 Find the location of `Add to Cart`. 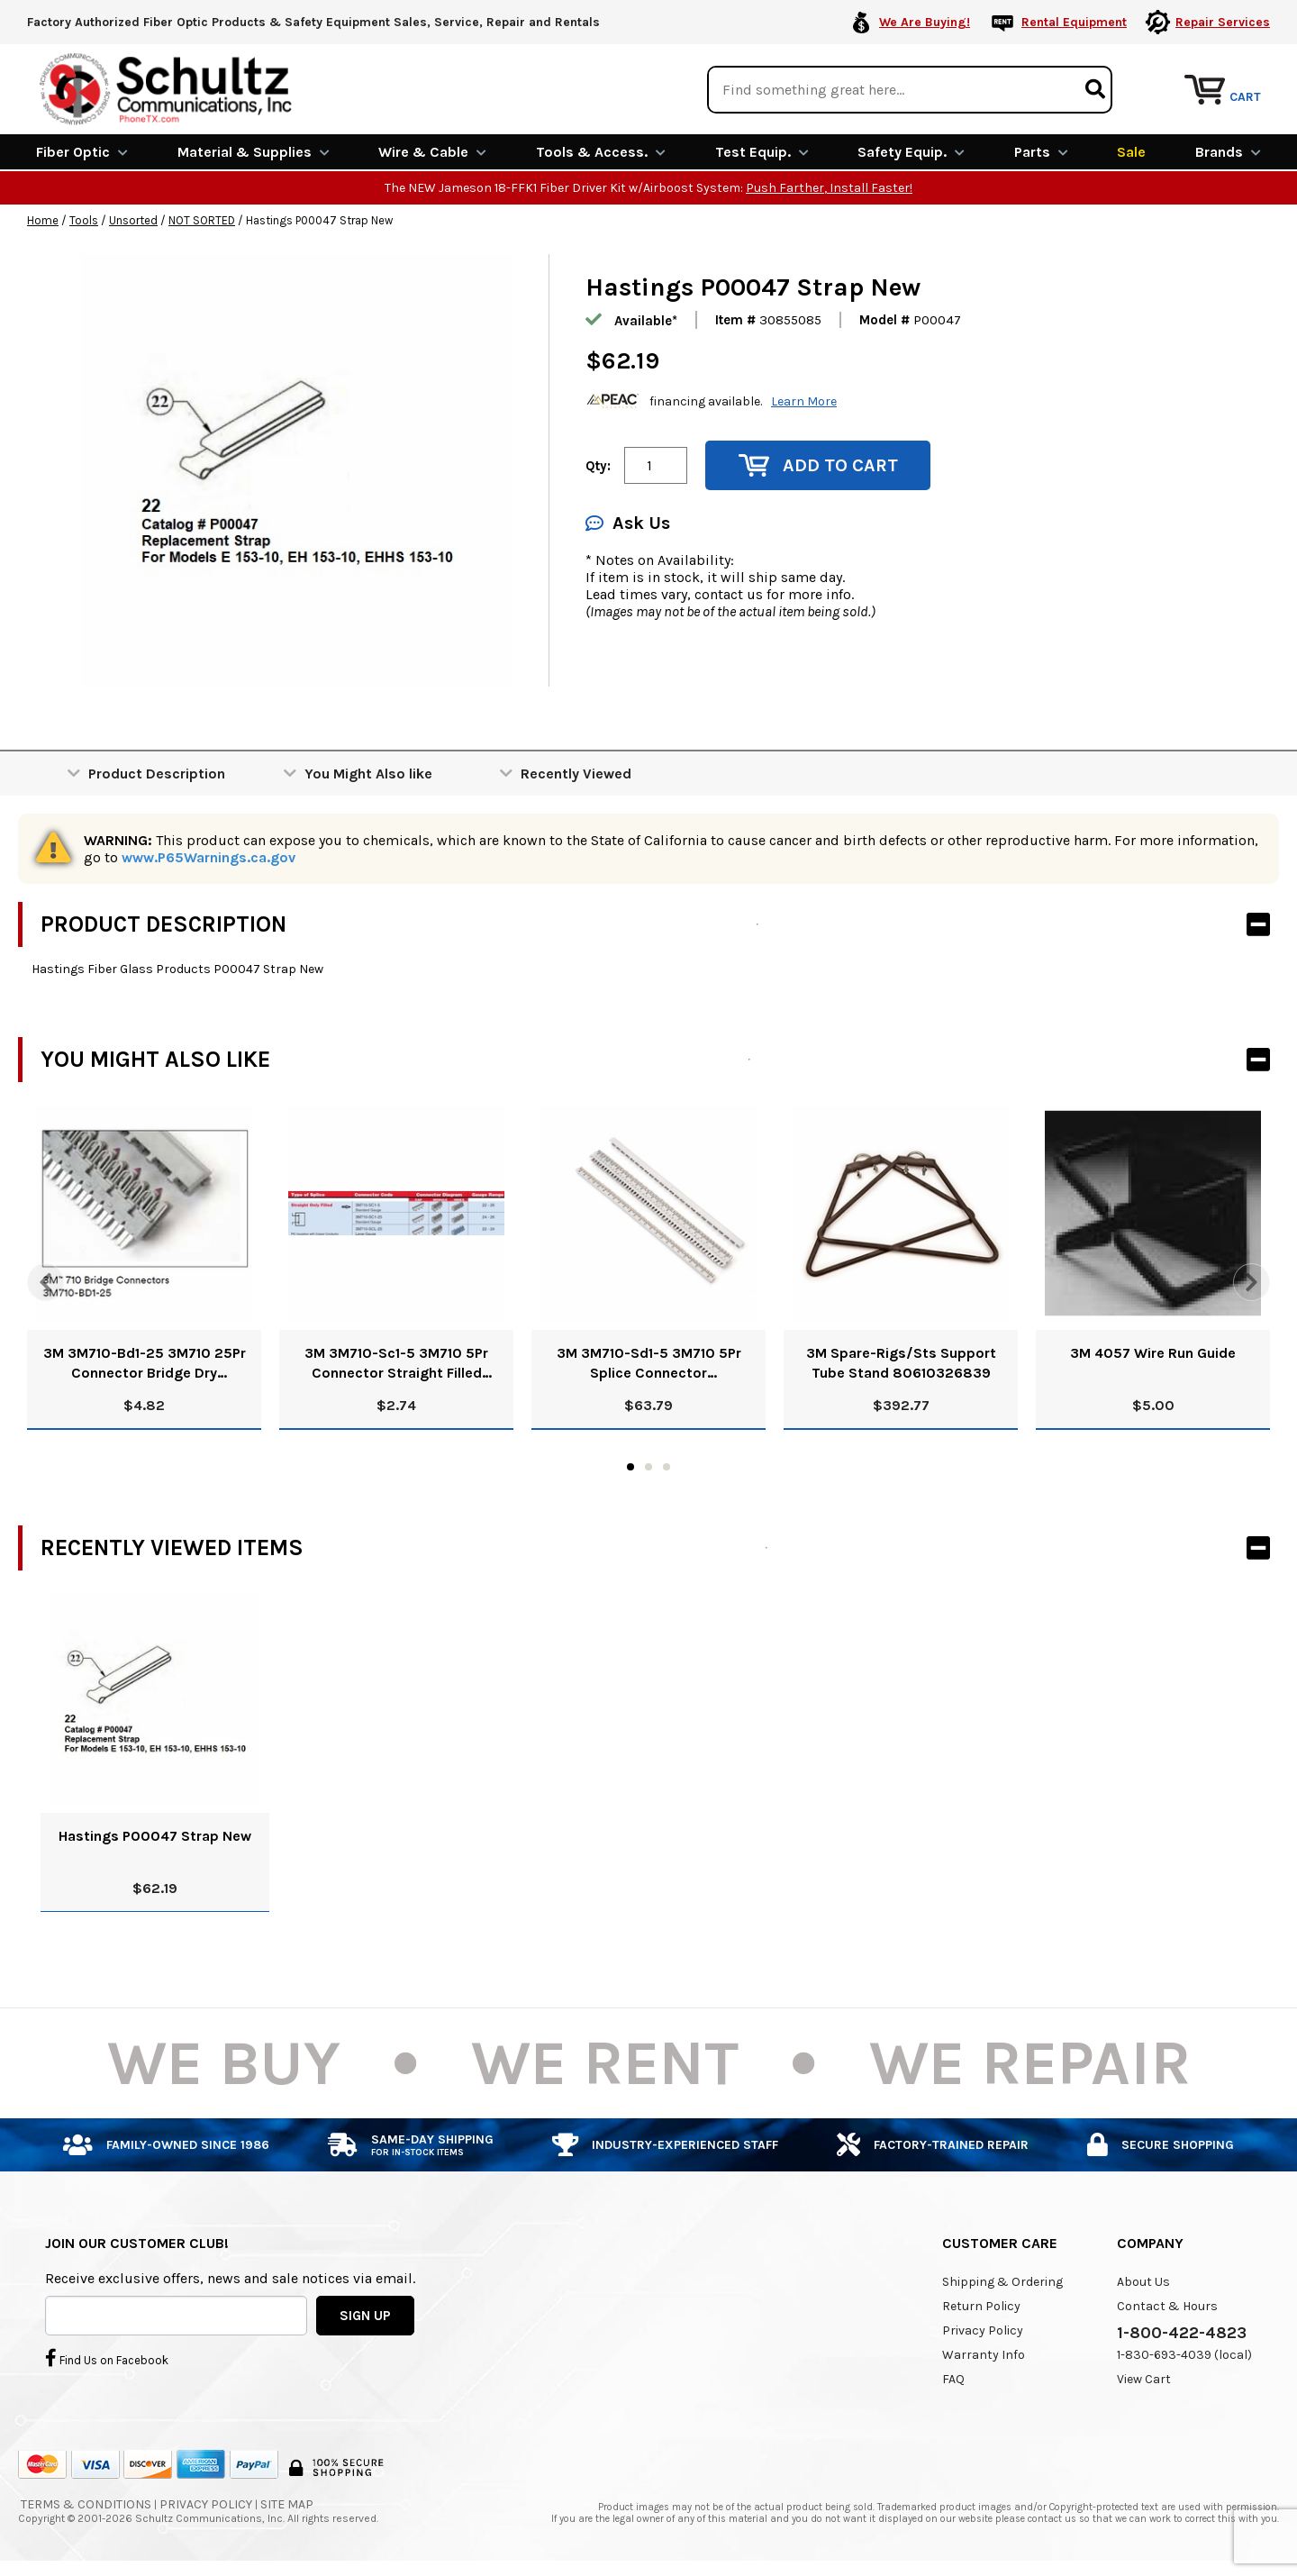

Add to Cart is located at coordinates (818, 464).